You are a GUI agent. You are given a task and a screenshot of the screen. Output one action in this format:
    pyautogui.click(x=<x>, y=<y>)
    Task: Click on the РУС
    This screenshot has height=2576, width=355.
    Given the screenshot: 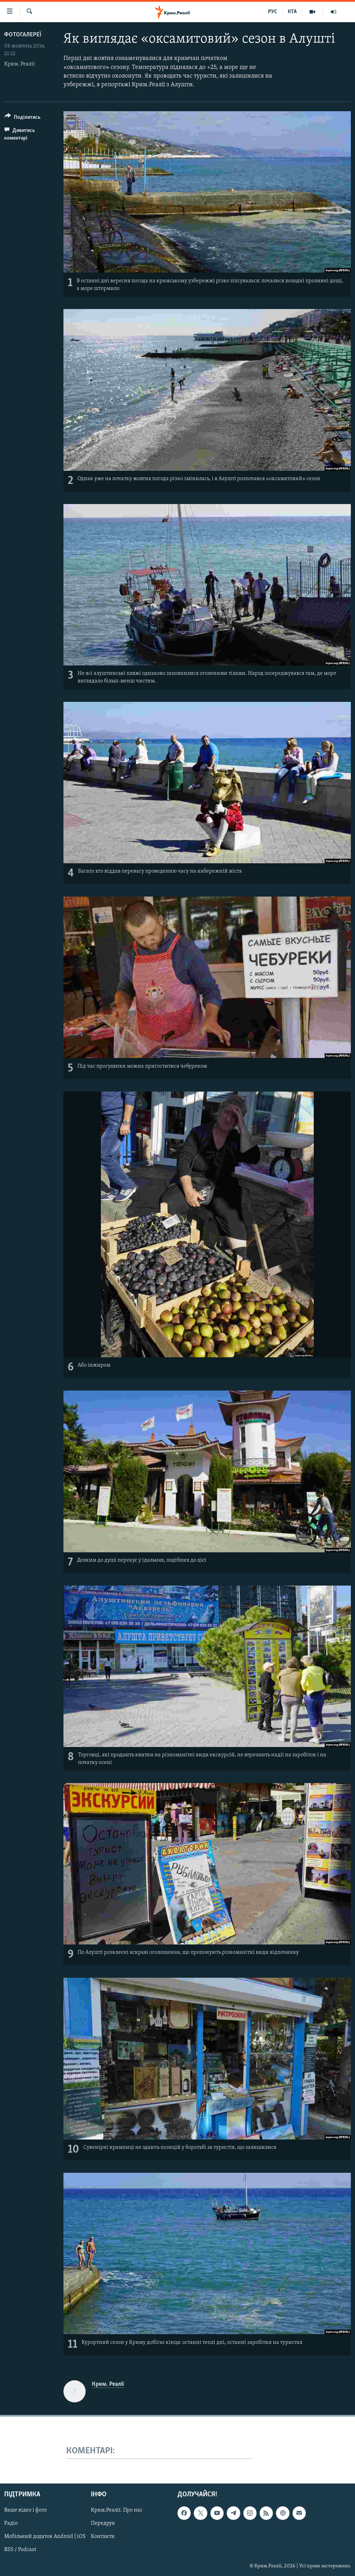 What is the action you would take?
    pyautogui.click(x=272, y=12)
    